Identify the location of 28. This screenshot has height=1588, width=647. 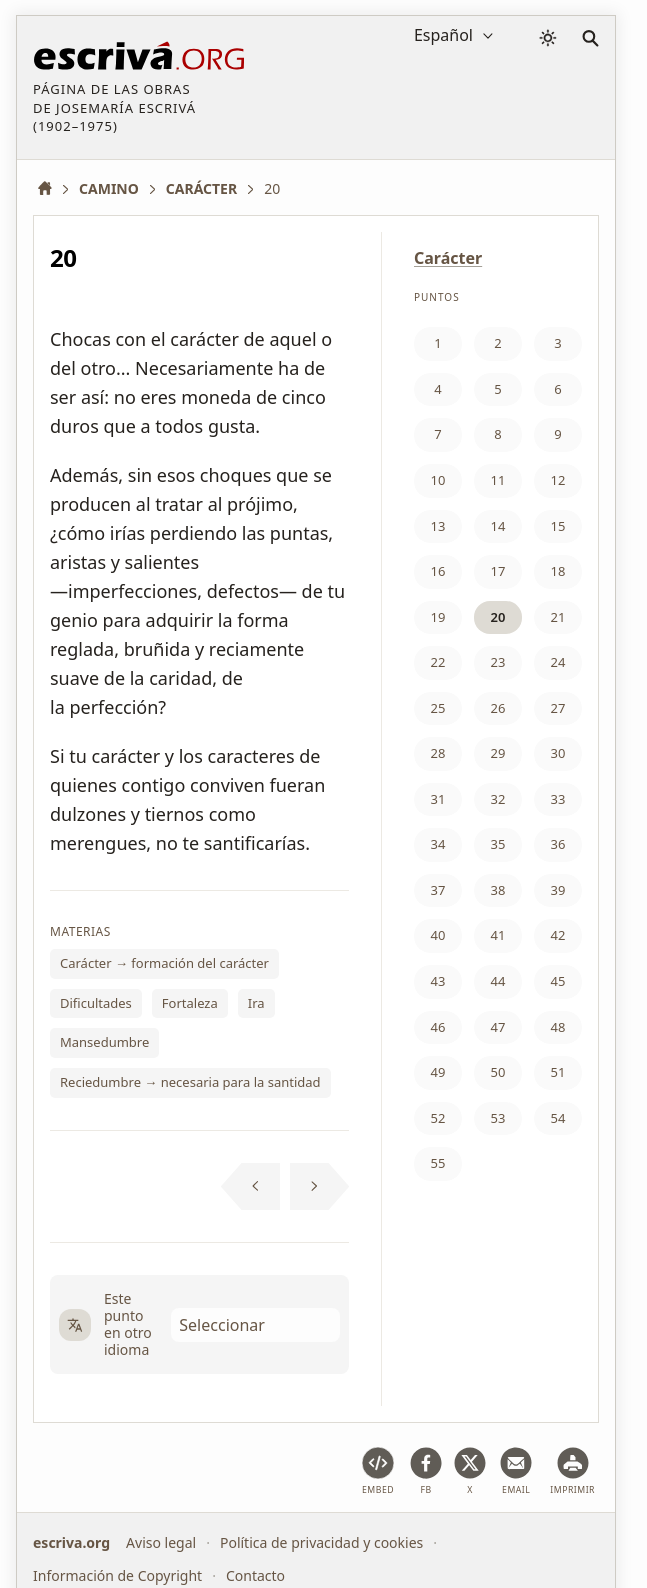
(438, 753).